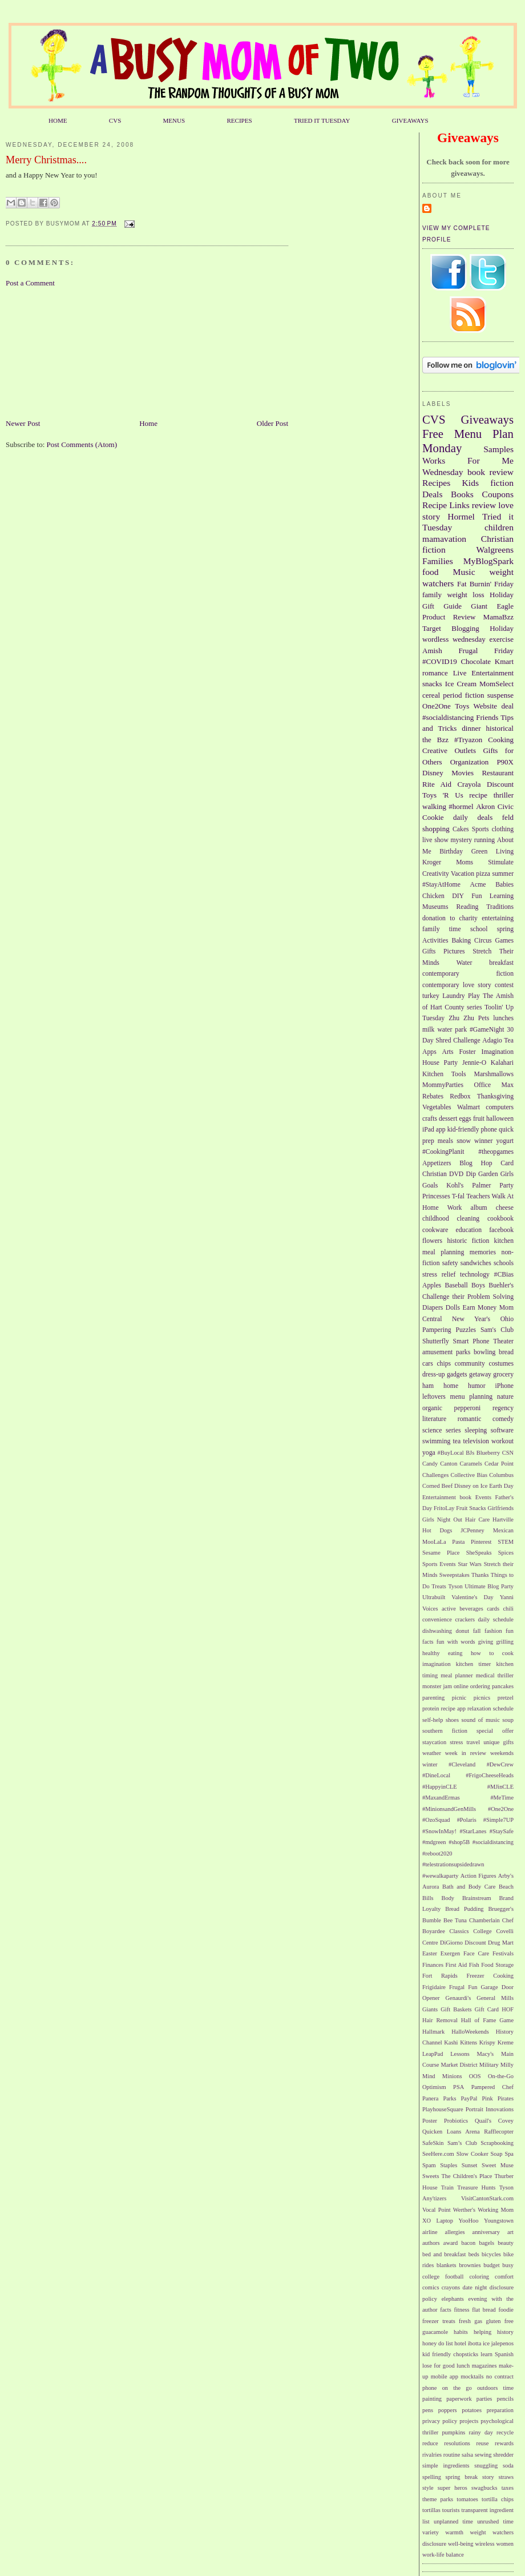 The height and width of the screenshot is (2576, 525). I want to click on MomSelect, so click(496, 683).